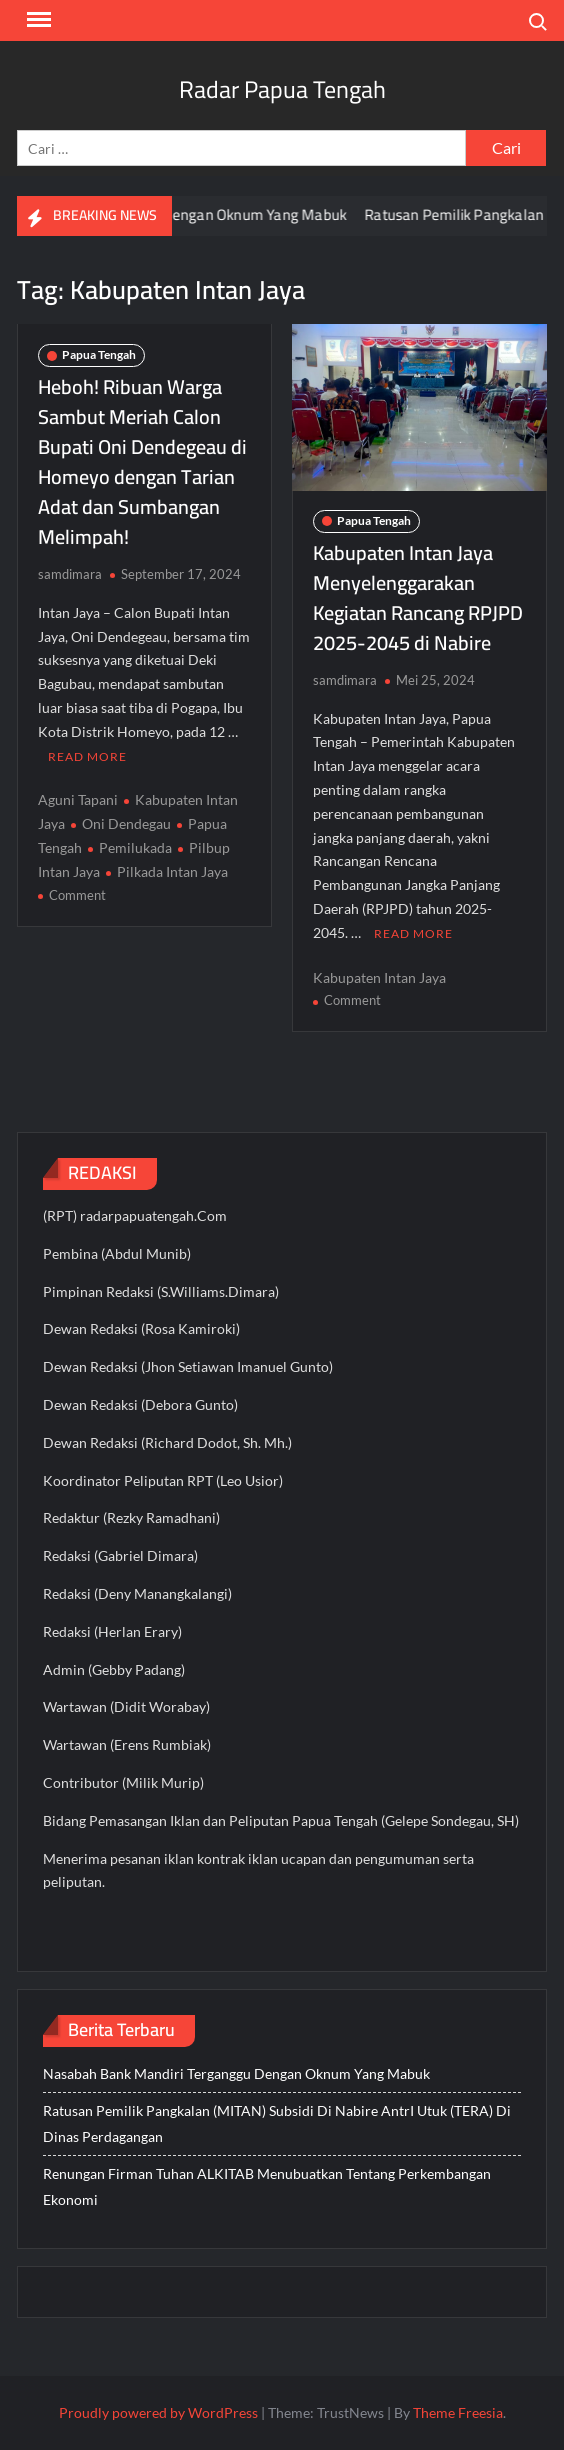 This screenshot has height=2450, width=564. What do you see at coordinates (135, 847) in the screenshot?
I see `Pemilukada` at bounding box center [135, 847].